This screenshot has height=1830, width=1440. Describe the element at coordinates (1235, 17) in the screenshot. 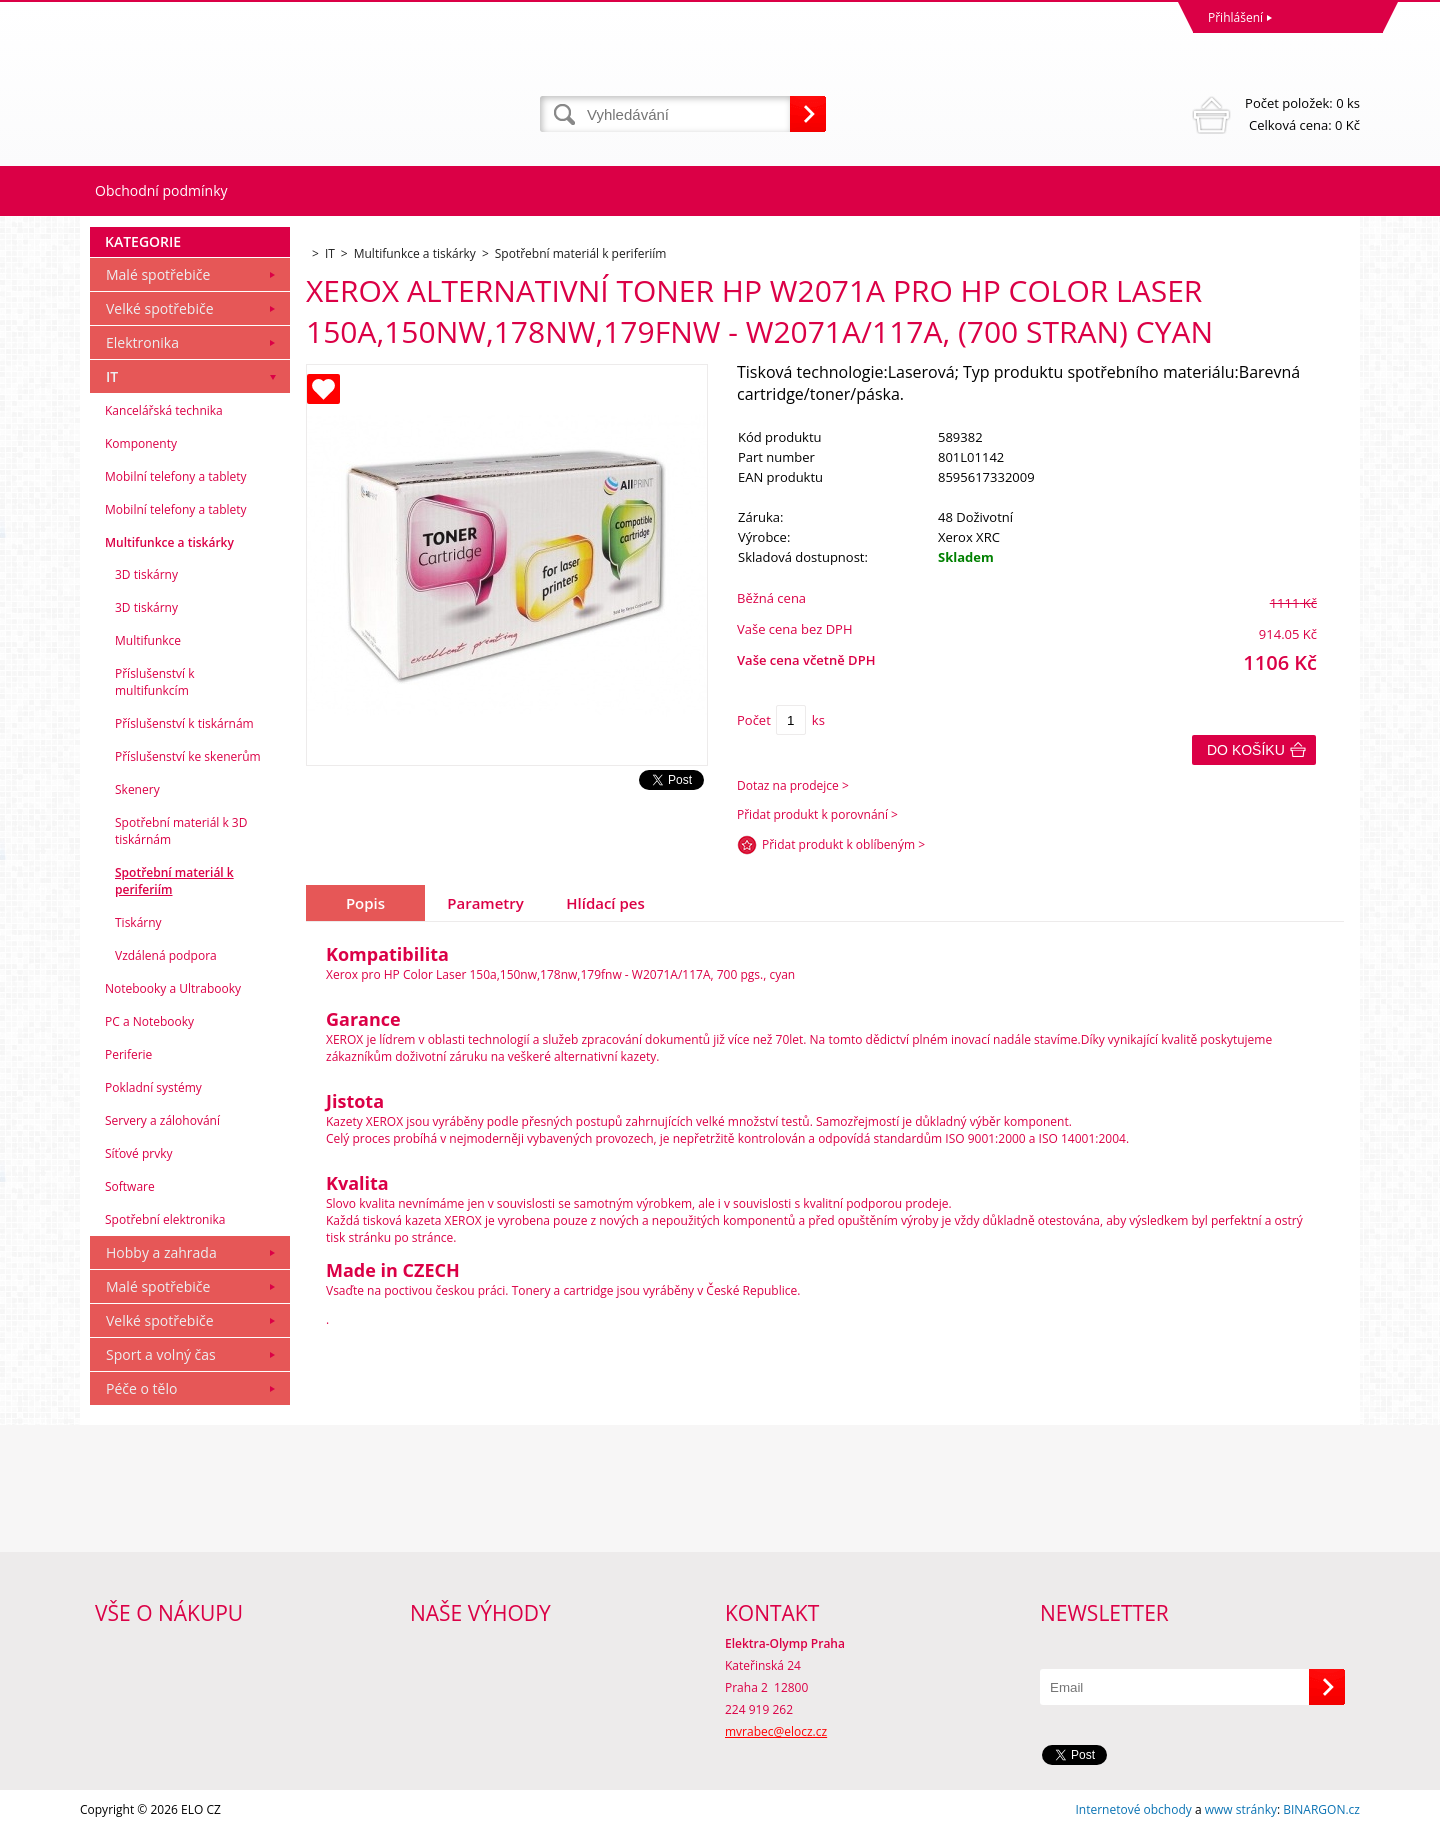

I see `Přihlášení` at that location.